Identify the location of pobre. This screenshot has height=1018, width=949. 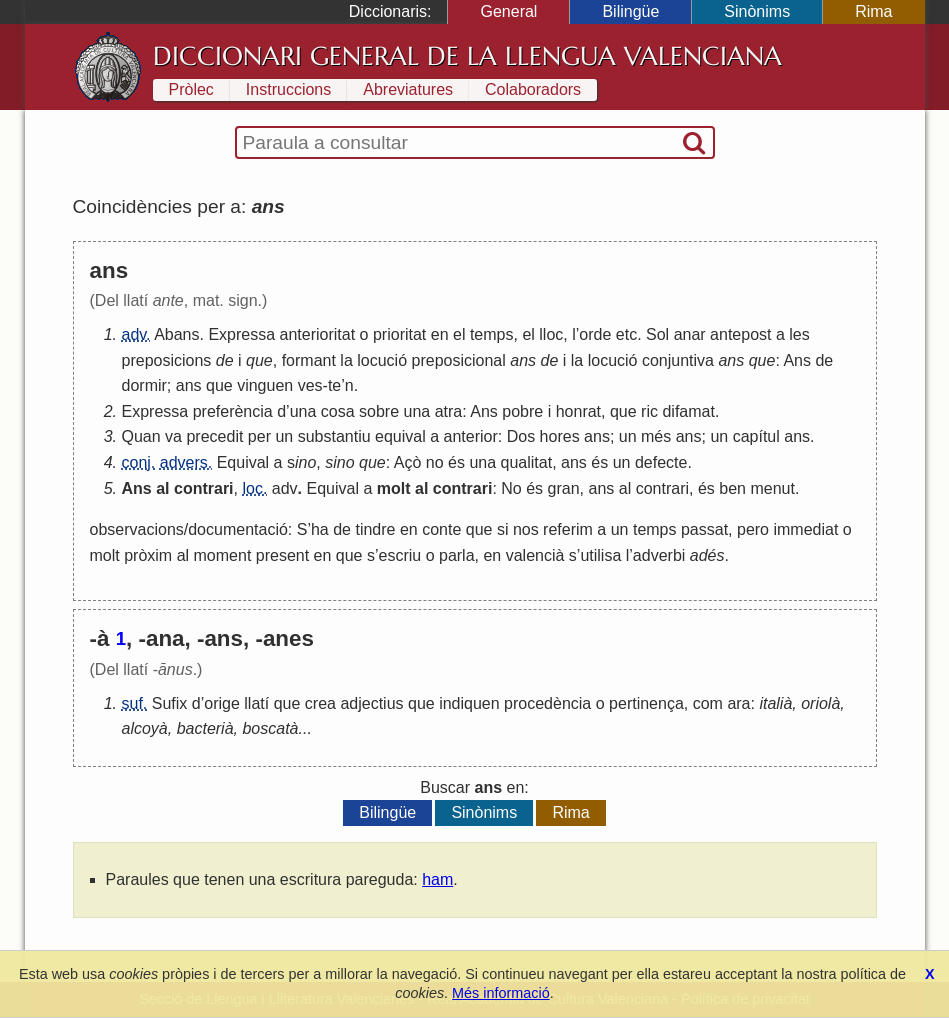
(522, 411).